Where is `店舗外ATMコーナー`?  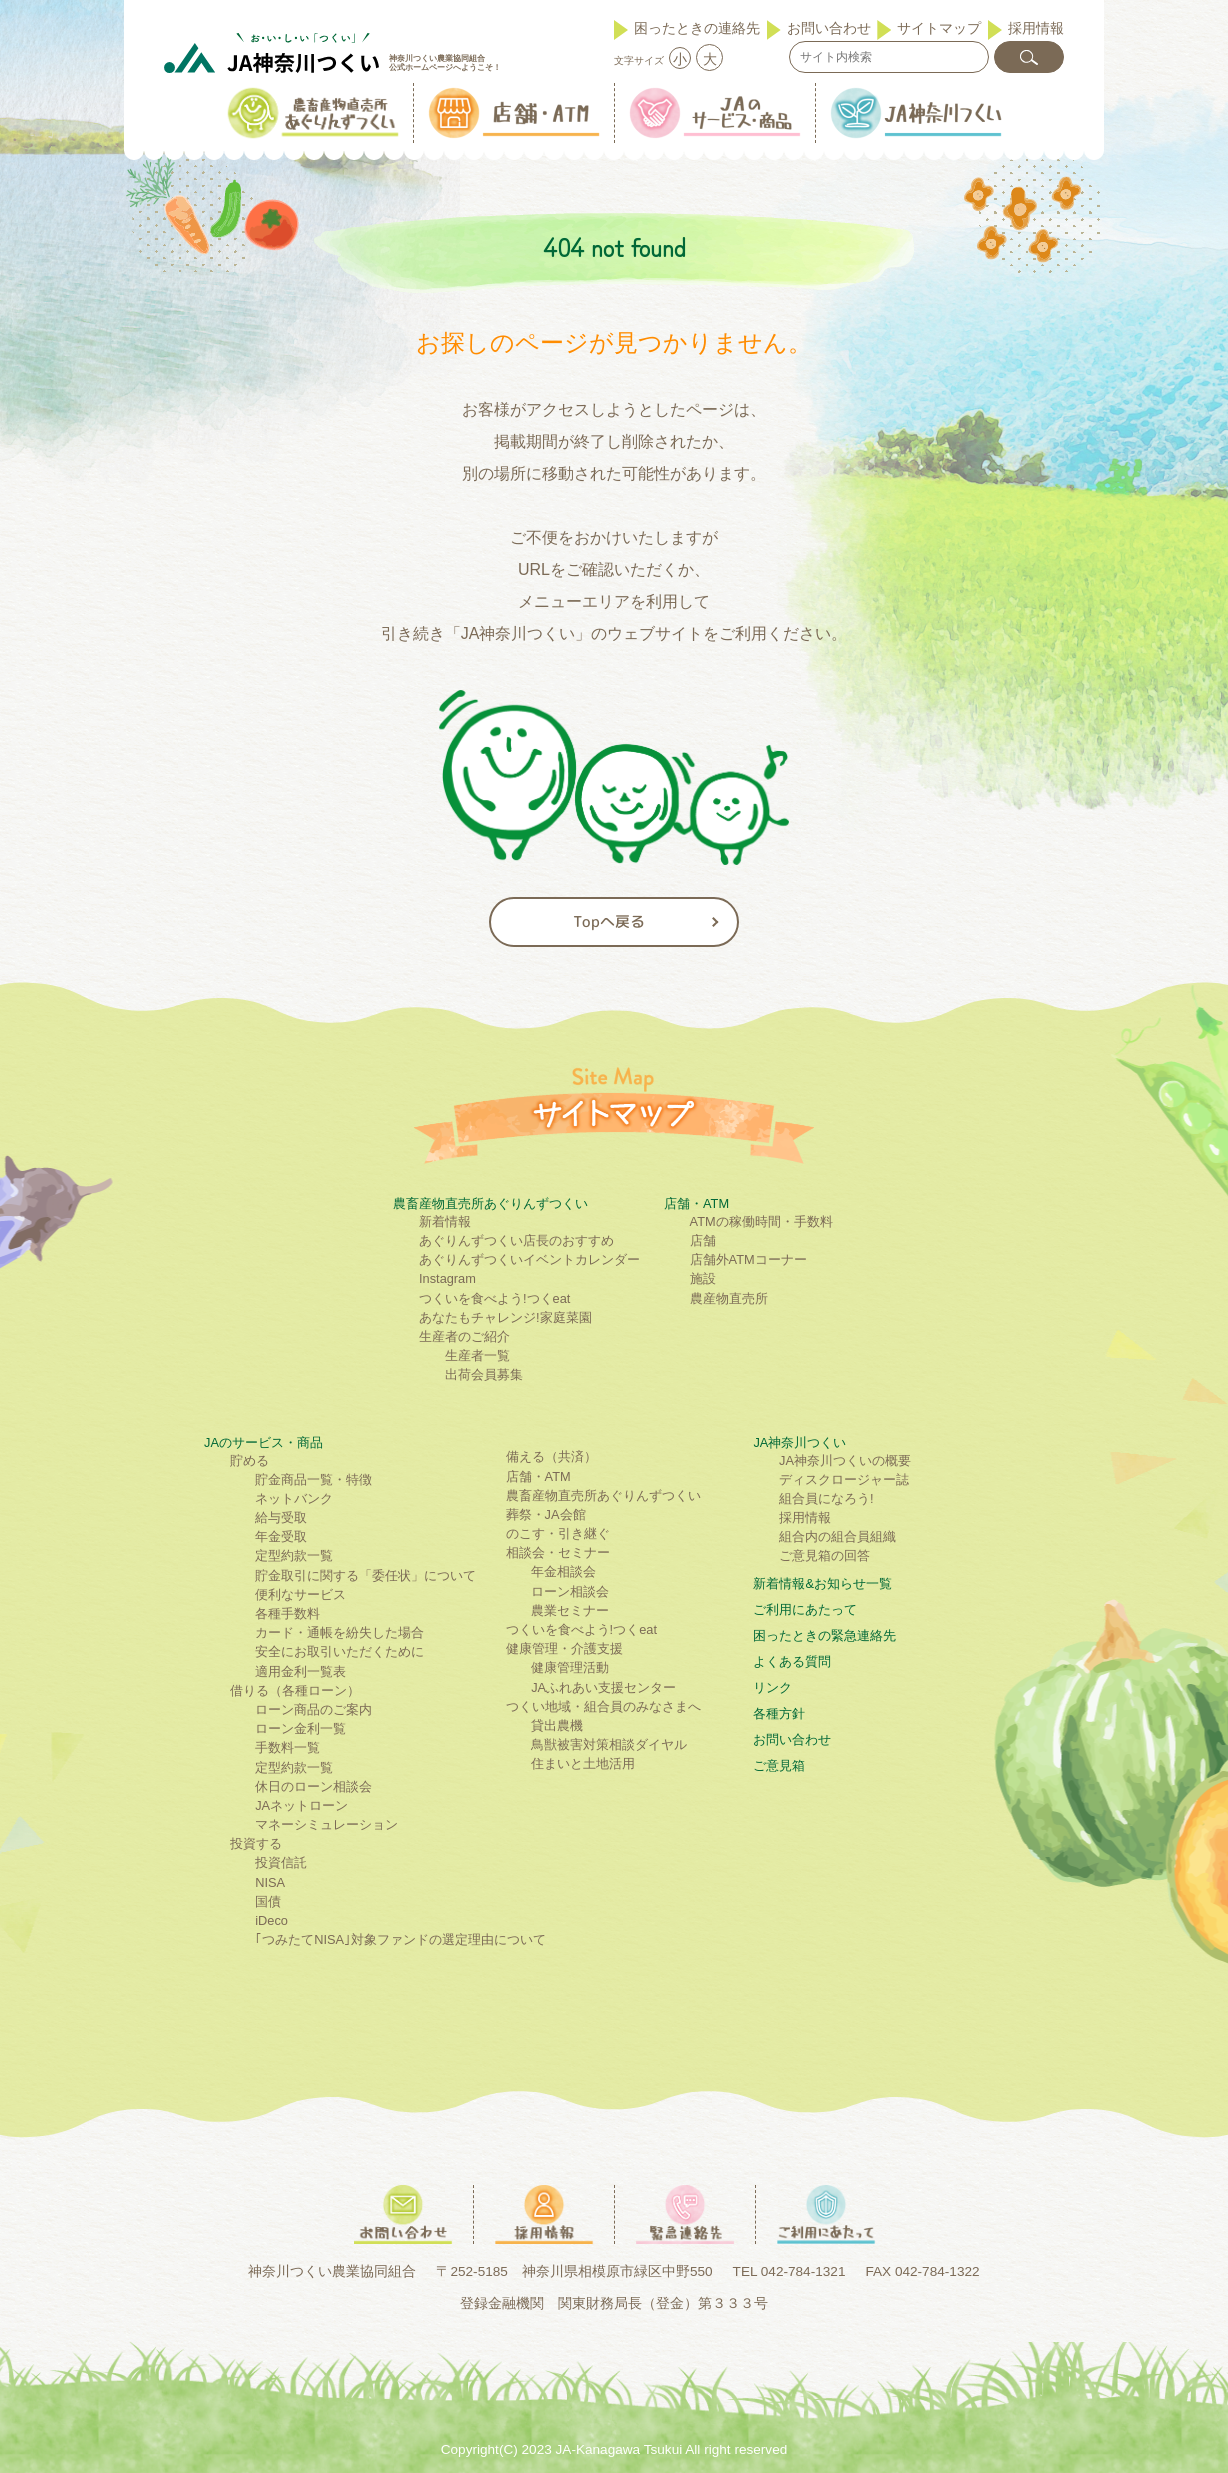
店舗外ATMコーナー is located at coordinates (748, 1259).